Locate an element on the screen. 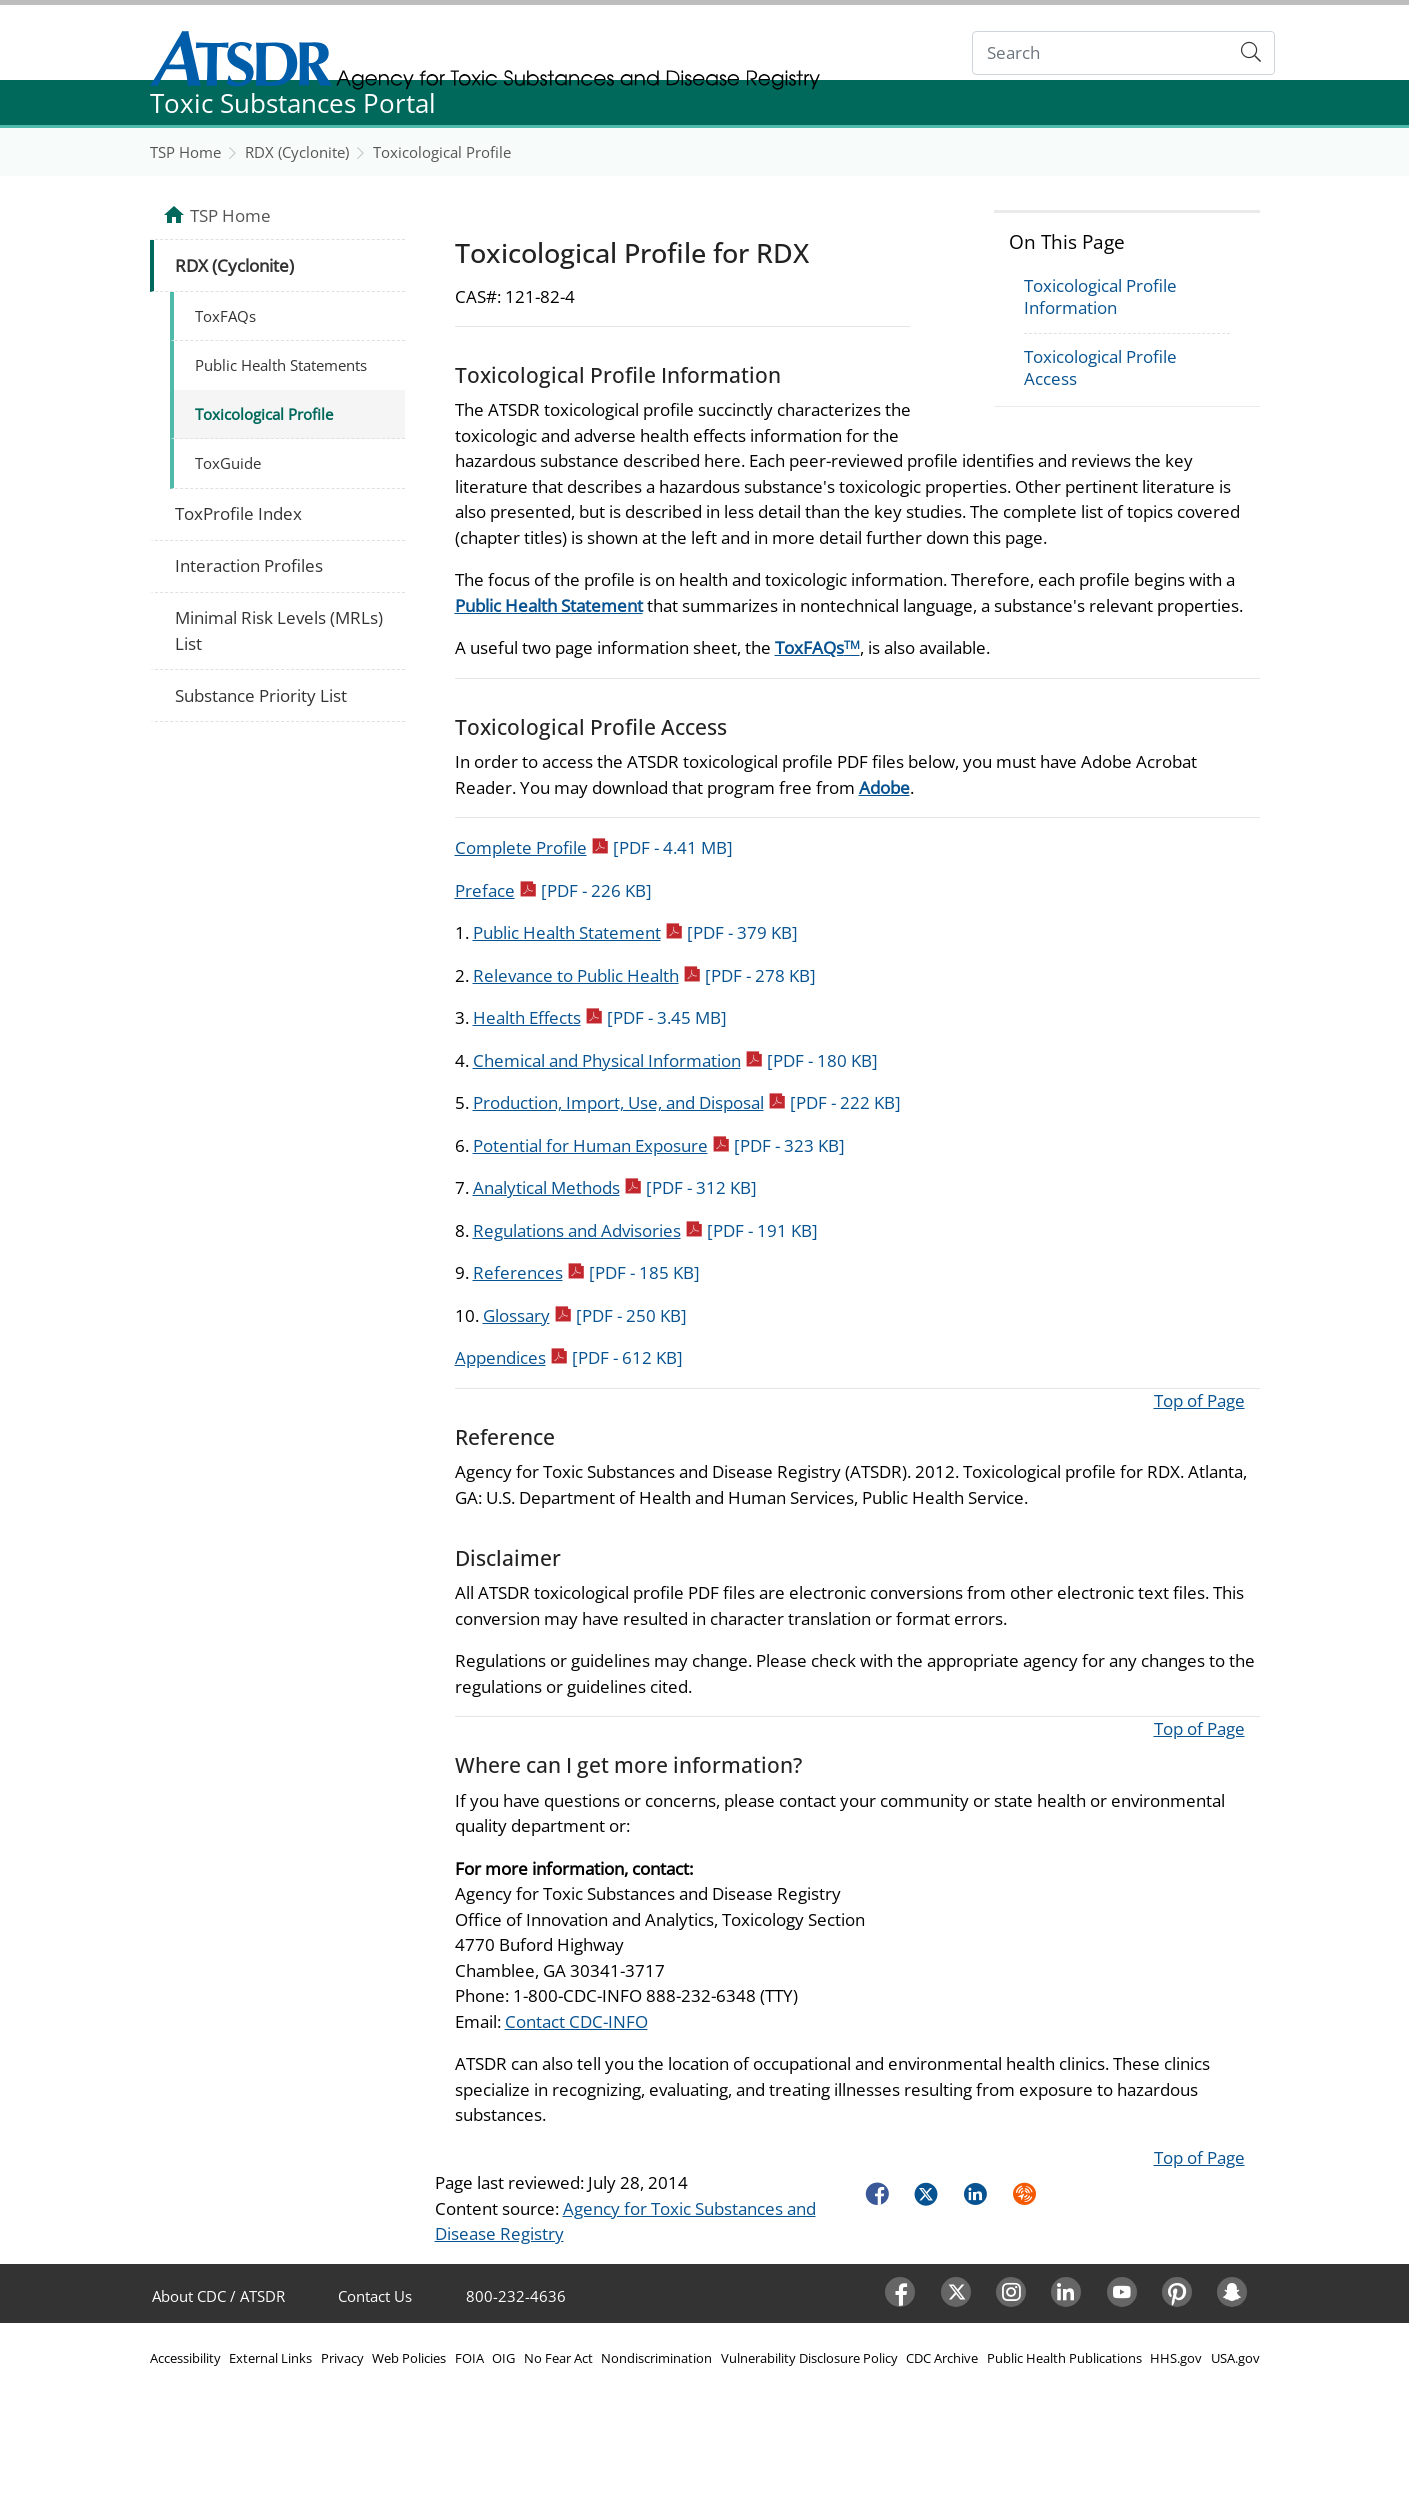 This screenshot has width=1409, height=2519. Nondiscrimination is located at coordinates (656, 2358).